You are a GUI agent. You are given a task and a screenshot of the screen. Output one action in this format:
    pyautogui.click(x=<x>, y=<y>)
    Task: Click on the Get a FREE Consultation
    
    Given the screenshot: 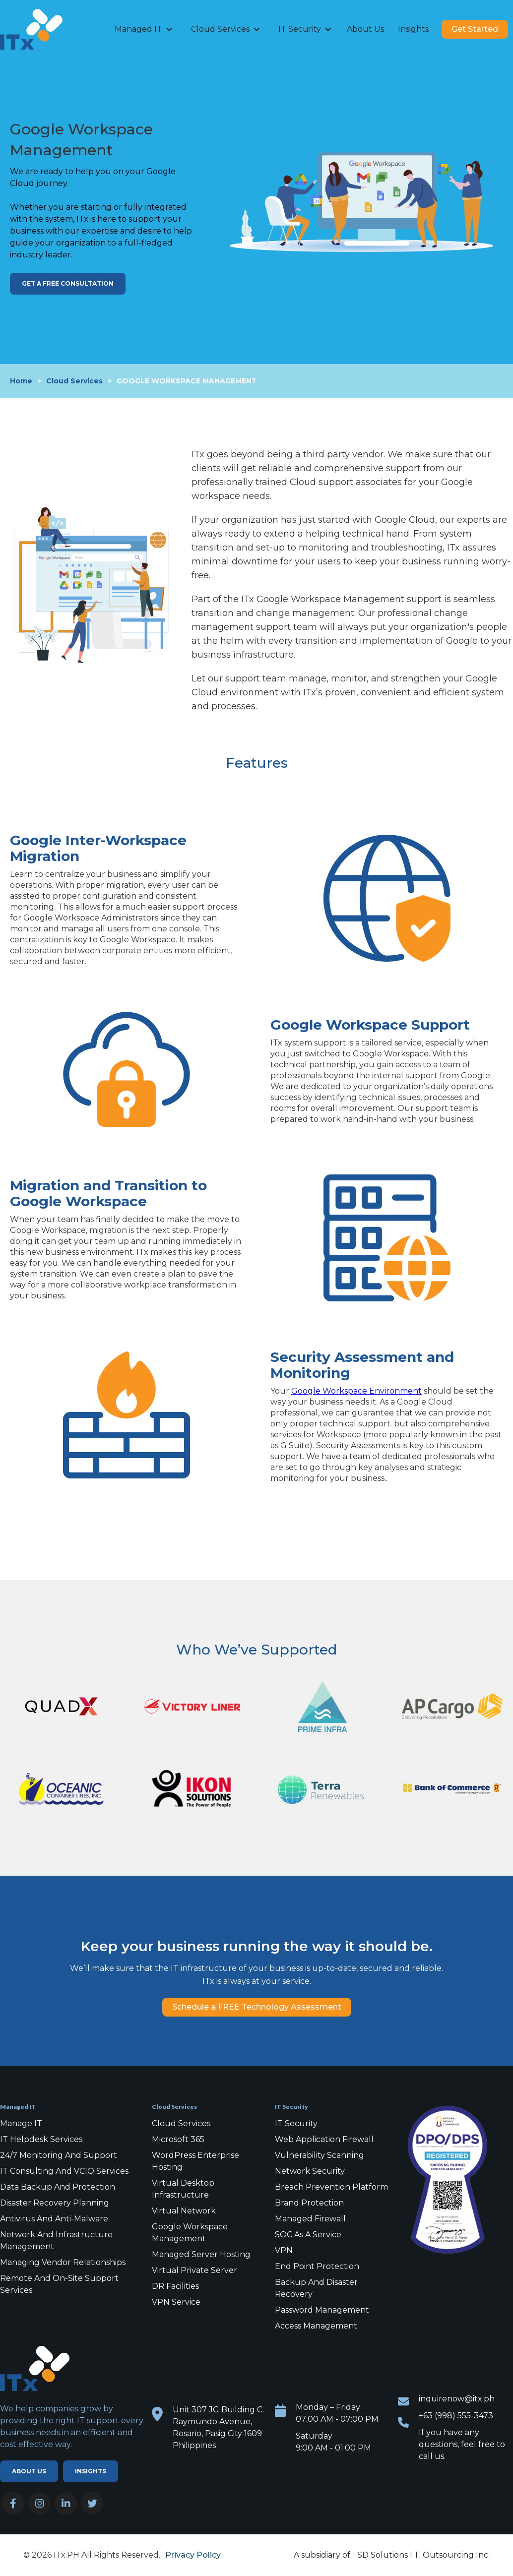 What is the action you would take?
    pyautogui.click(x=68, y=283)
    